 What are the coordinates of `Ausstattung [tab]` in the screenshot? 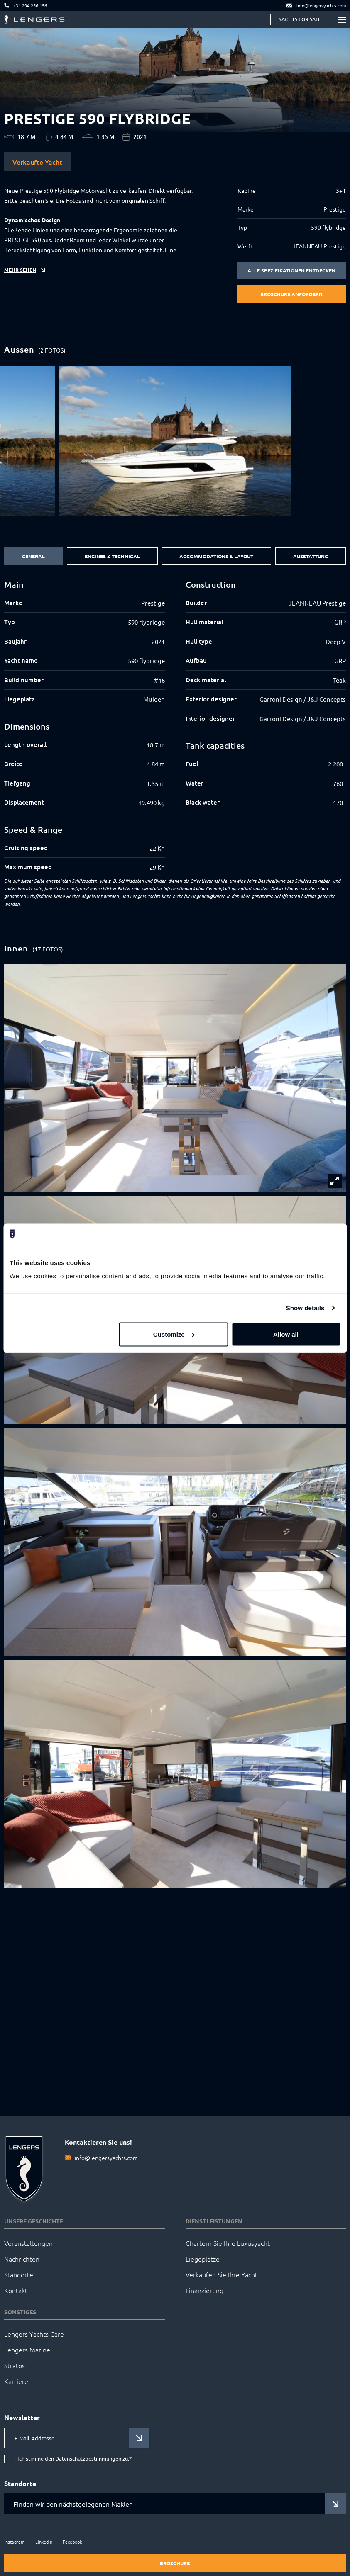 It's located at (310, 556).